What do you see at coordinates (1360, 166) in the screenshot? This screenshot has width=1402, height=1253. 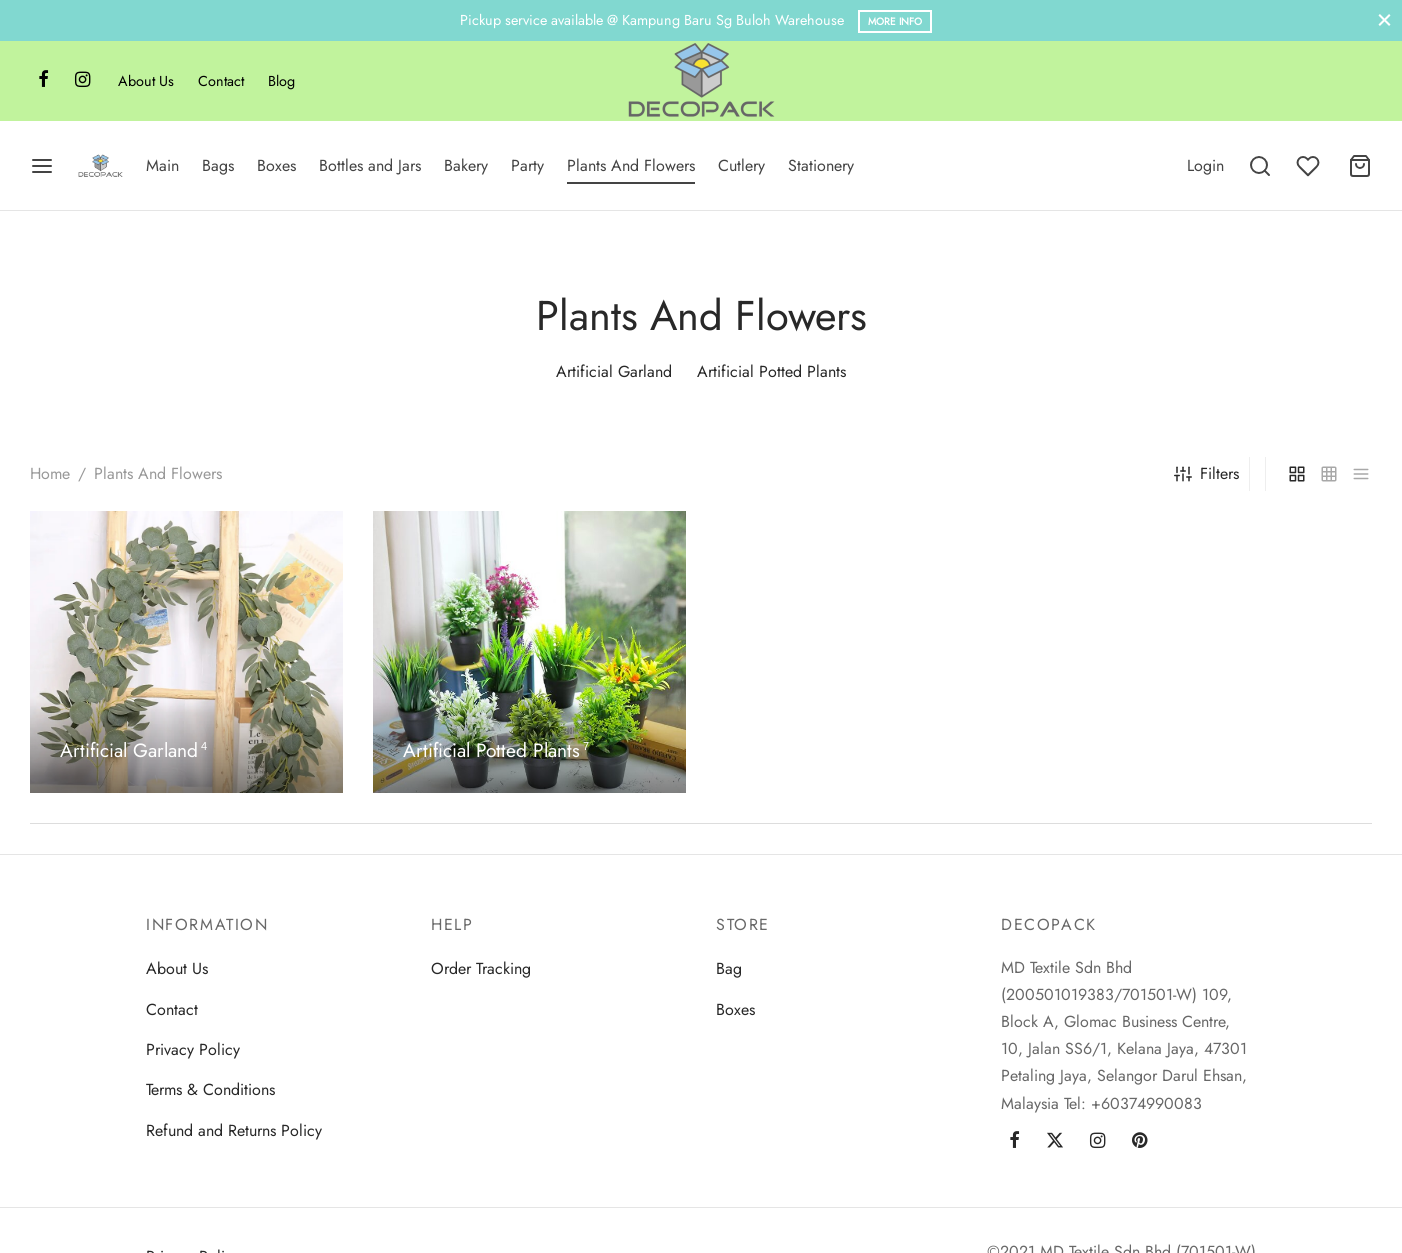 I see `[Cart]` at bounding box center [1360, 166].